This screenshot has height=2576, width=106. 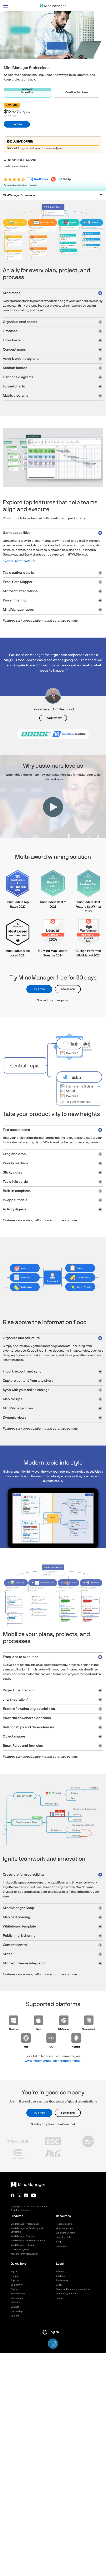 I want to click on Privacy, so click(x=60, y=2271).